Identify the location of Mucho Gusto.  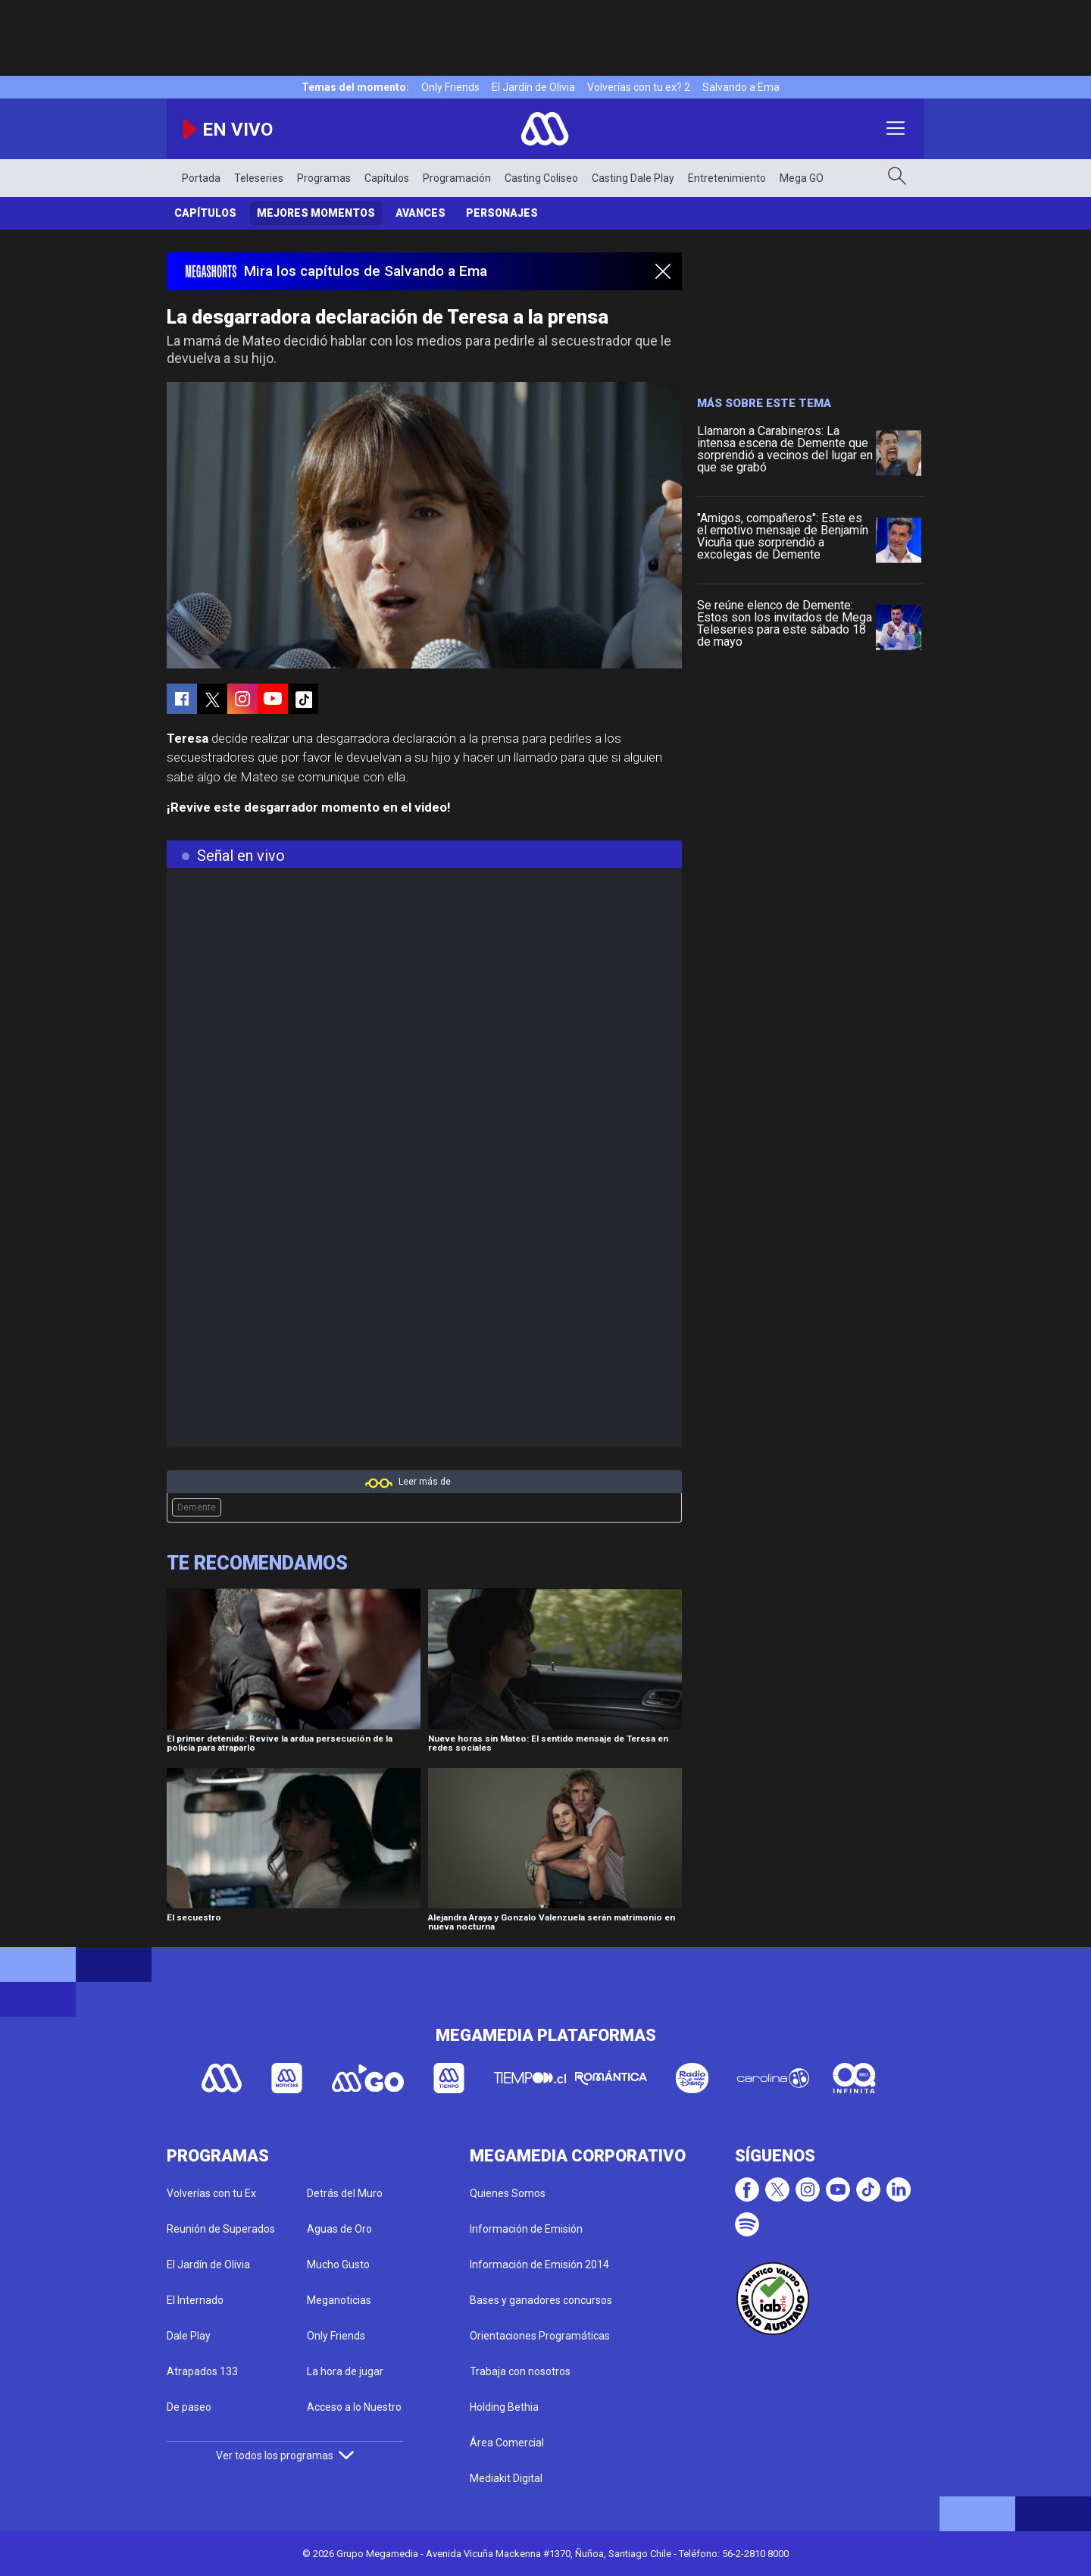
(338, 2264).